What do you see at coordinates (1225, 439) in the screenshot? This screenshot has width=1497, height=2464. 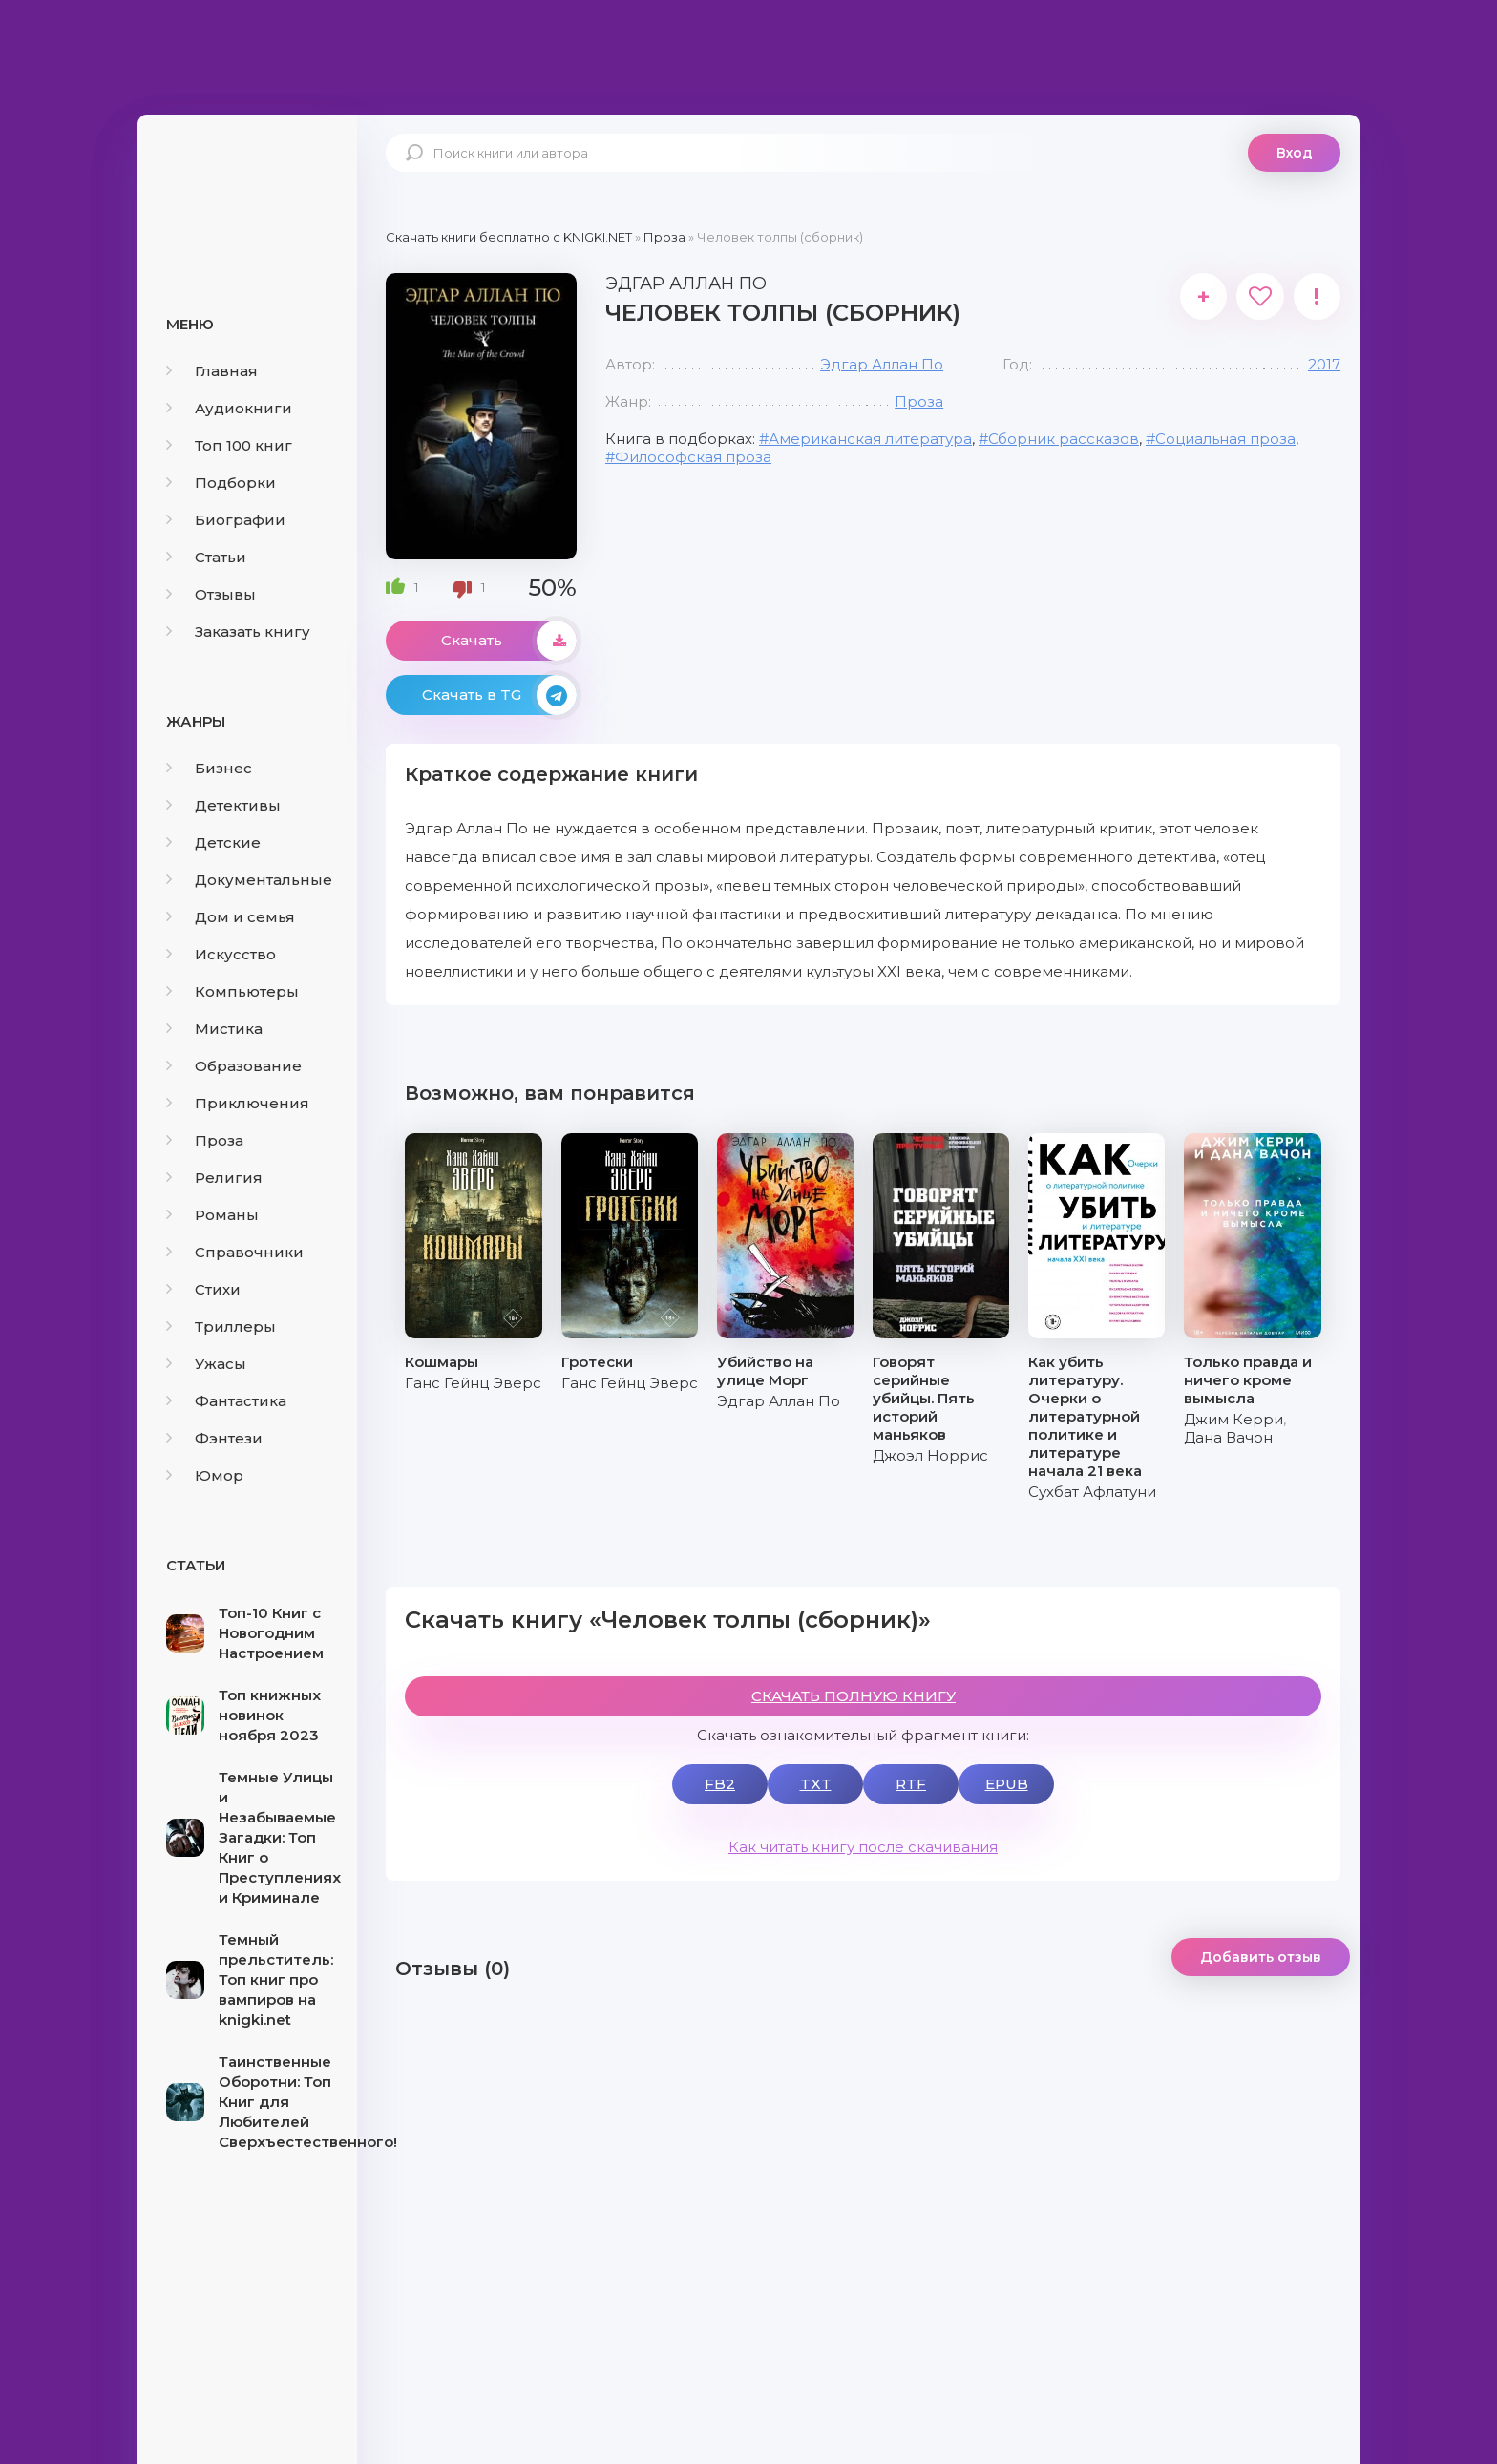 I see `Социальная проза` at bounding box center [1225, 439].